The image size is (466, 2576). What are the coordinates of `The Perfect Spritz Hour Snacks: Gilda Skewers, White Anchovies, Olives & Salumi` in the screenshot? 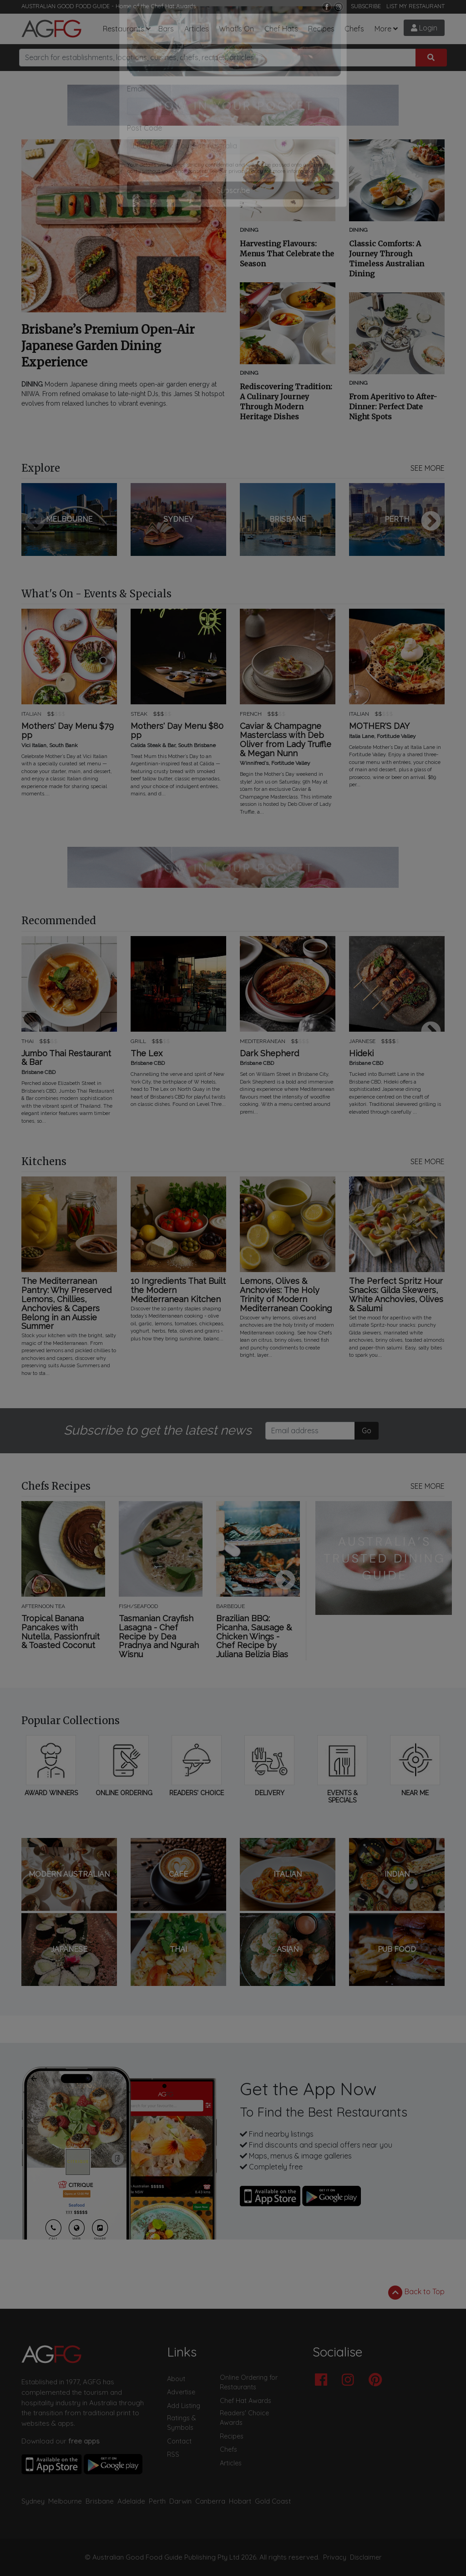 It's located at (396, 1295).